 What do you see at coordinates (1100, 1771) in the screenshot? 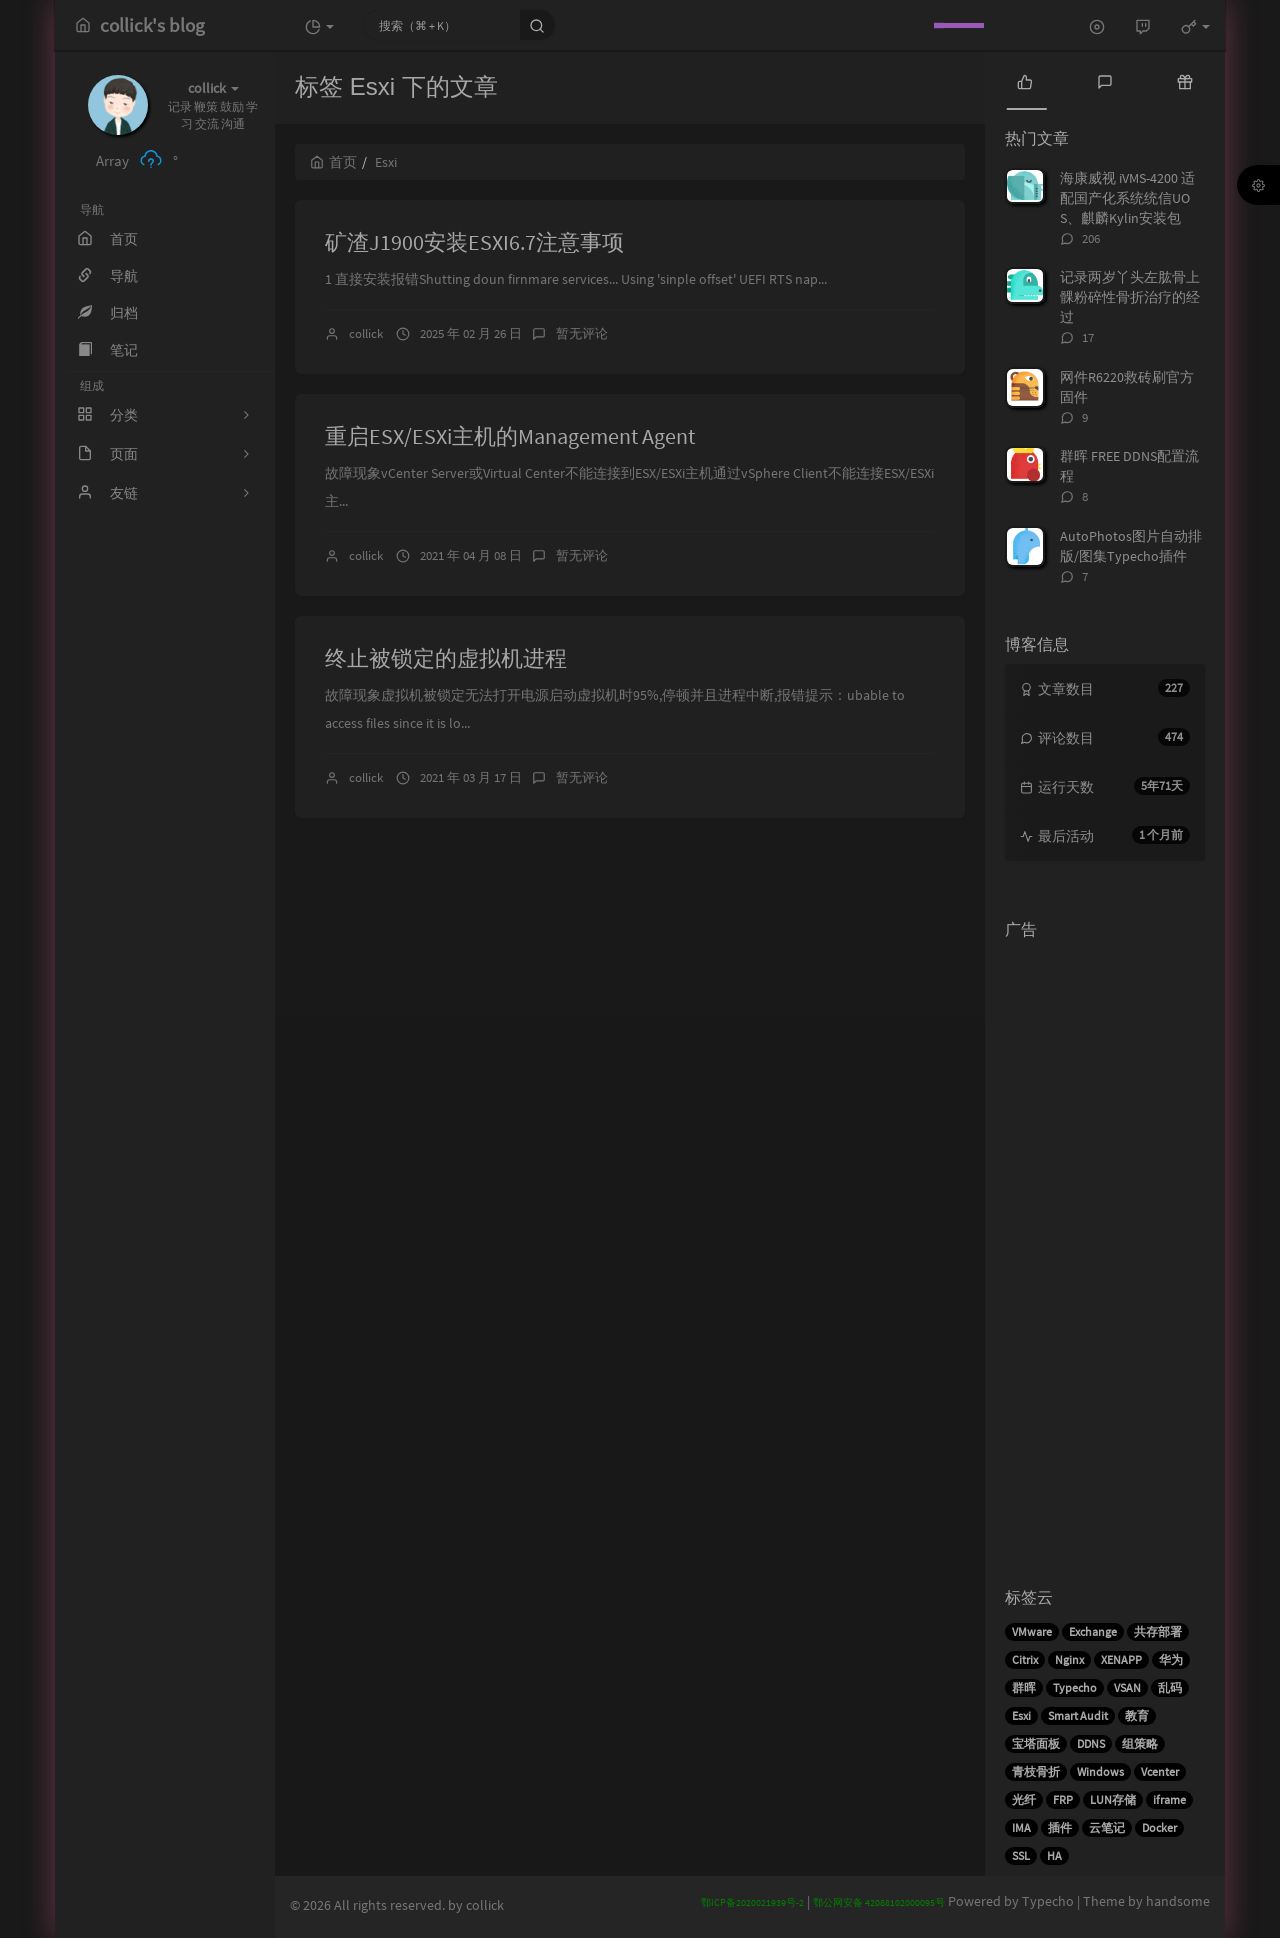
I see `Windows` at bounding box center [1100, 1771].